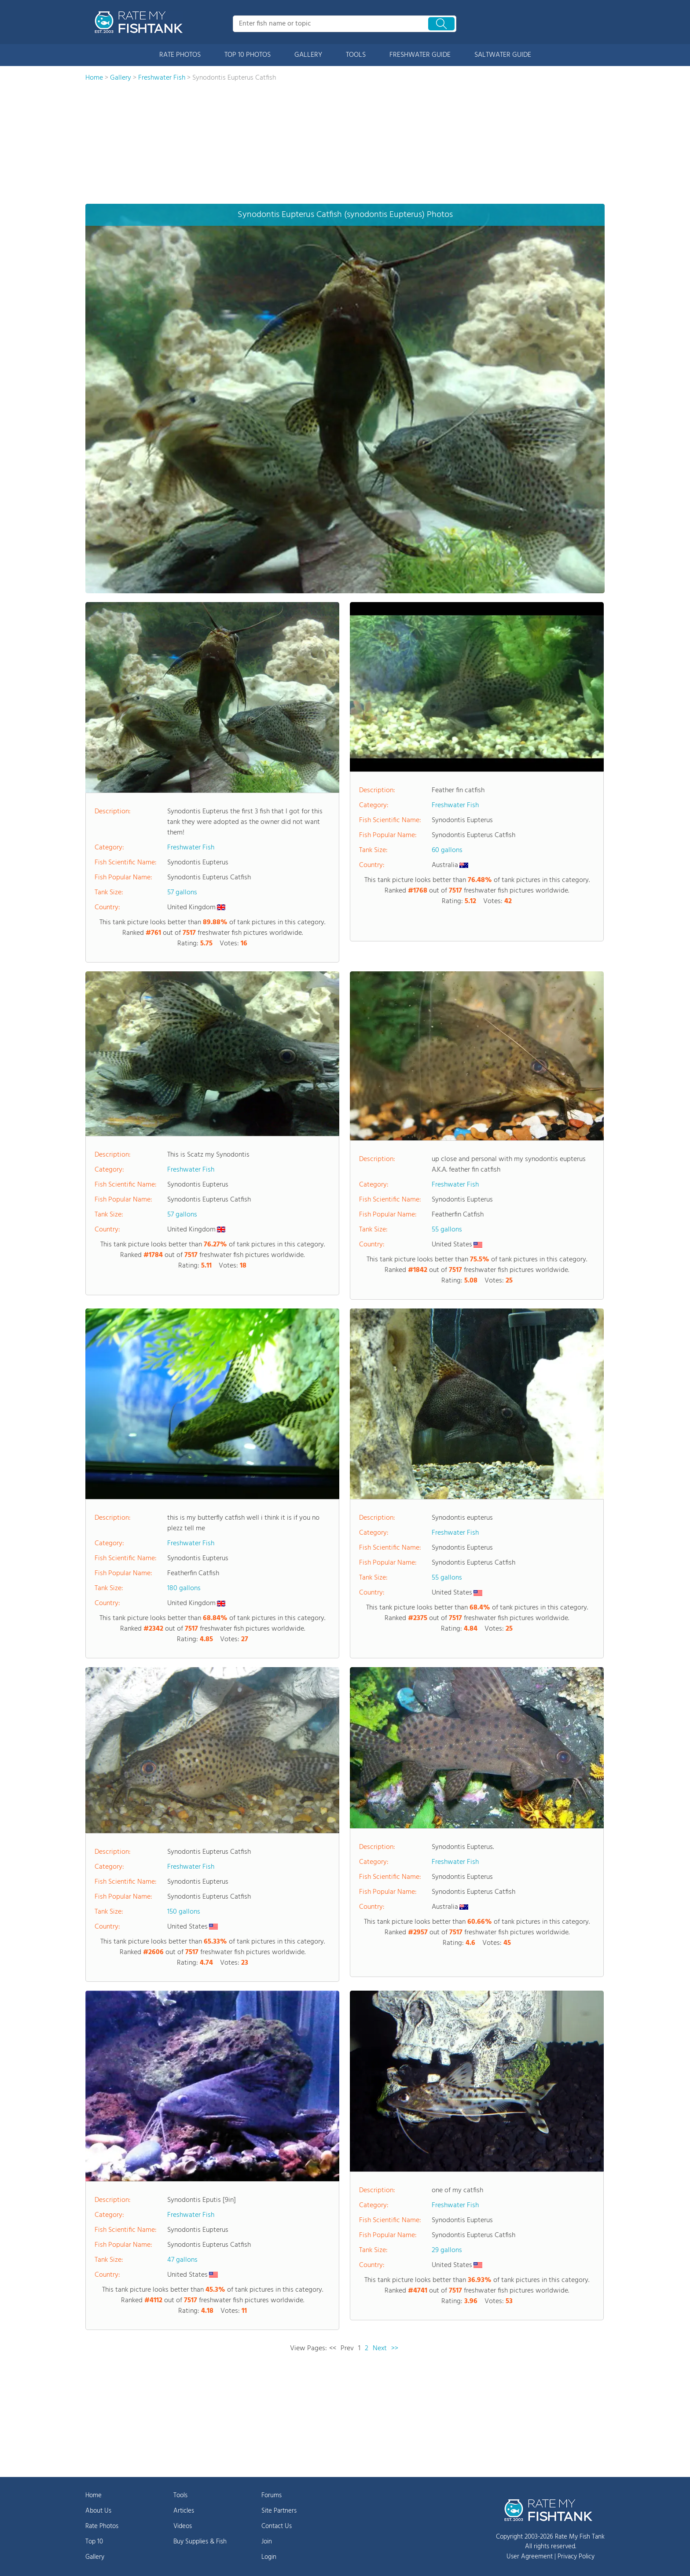 This screenshot has height=2576, width=690. Describe the element at coordinates (182, 2526) in the screenshot. I see `Videos` at that location.